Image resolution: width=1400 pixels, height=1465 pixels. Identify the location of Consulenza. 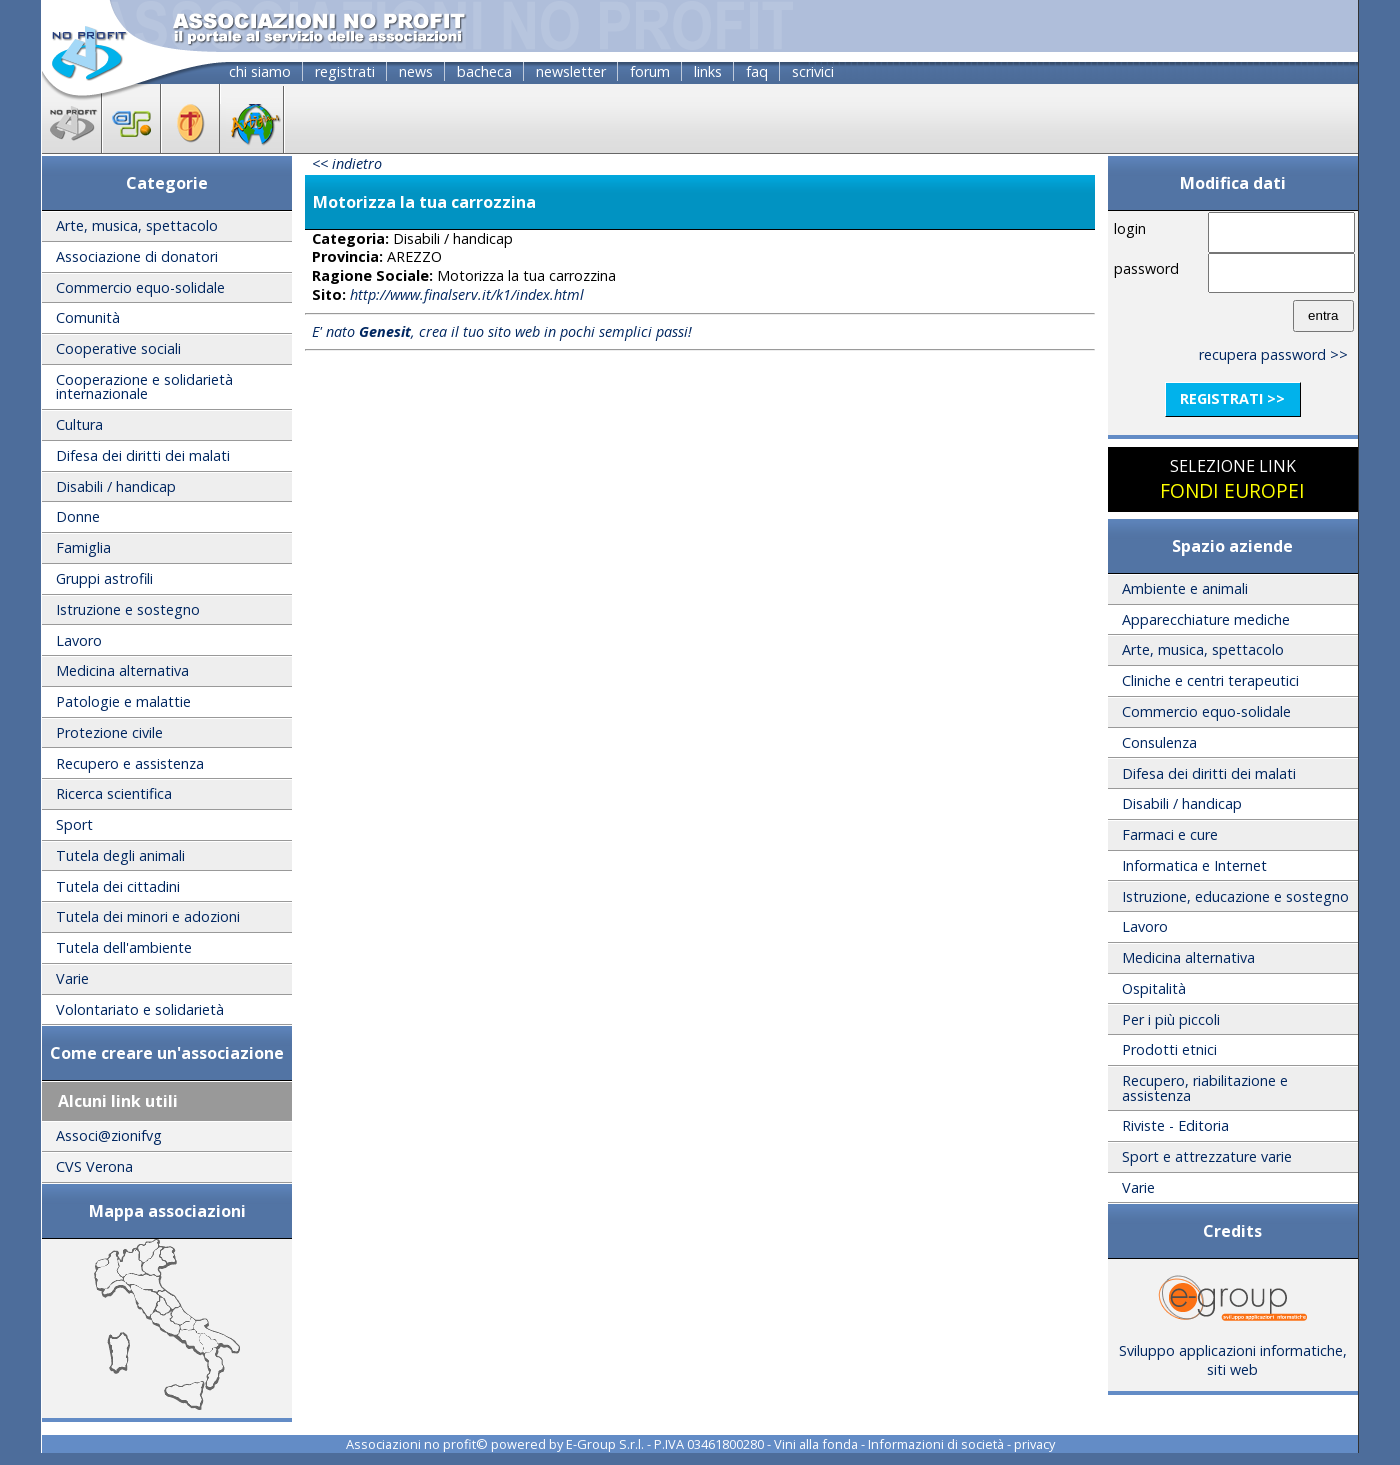
(1159, 742).